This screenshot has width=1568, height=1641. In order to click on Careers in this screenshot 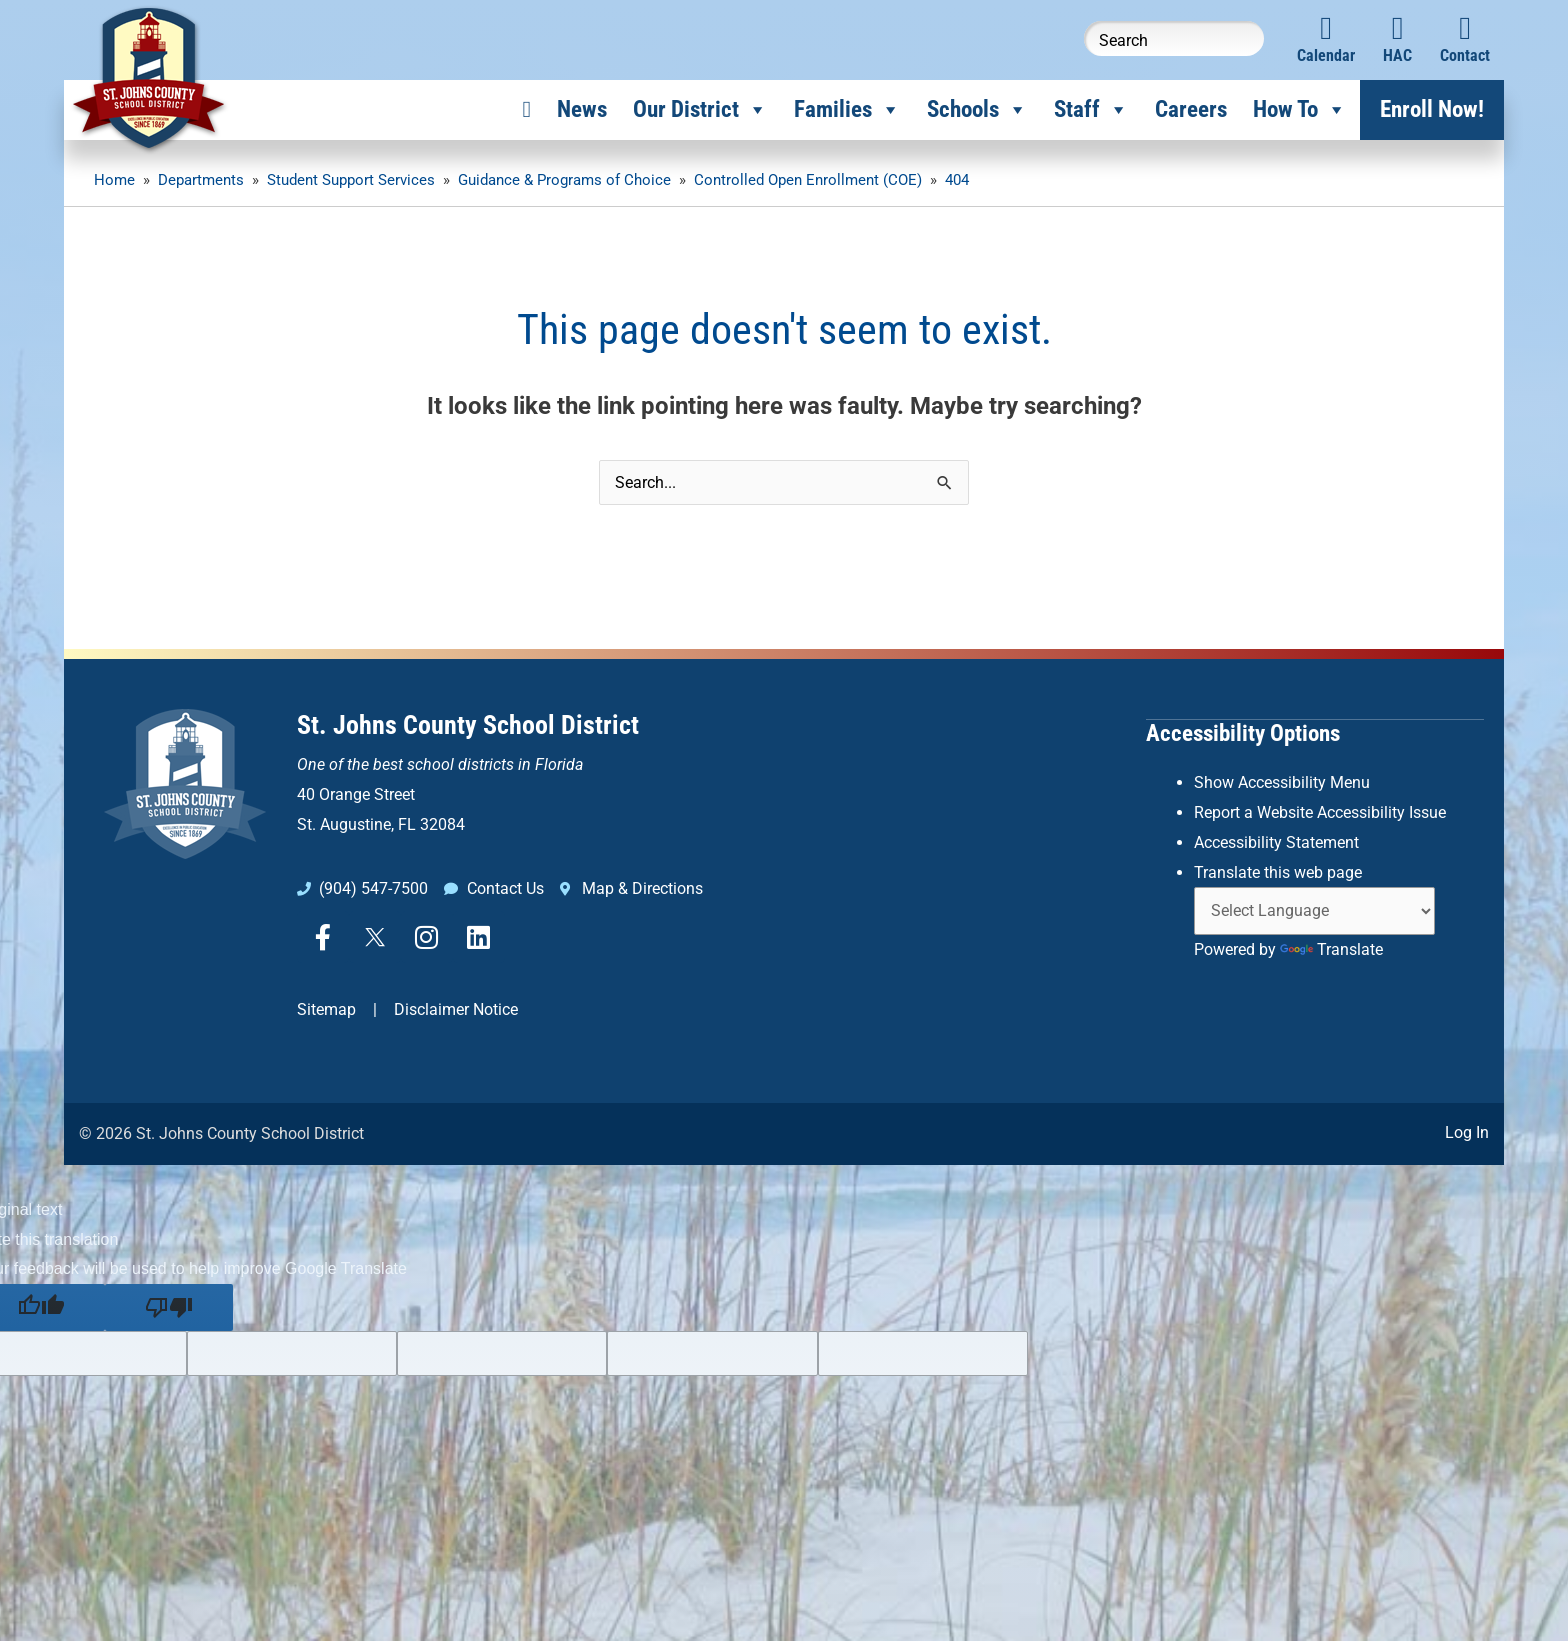, I will do `click(1191, 109)`.